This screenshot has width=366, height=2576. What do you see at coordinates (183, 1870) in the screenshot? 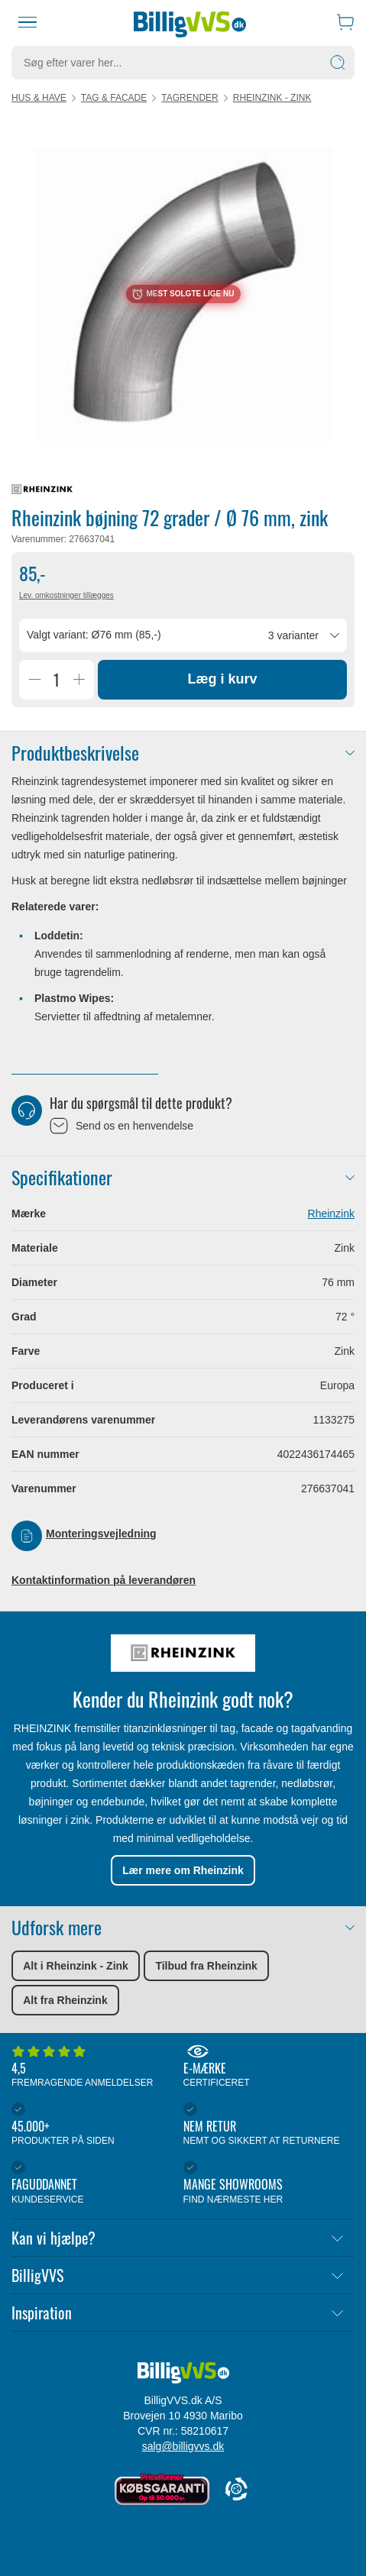
I see `Lær mere om Rheinzink` at bounding box center [183, 1870].